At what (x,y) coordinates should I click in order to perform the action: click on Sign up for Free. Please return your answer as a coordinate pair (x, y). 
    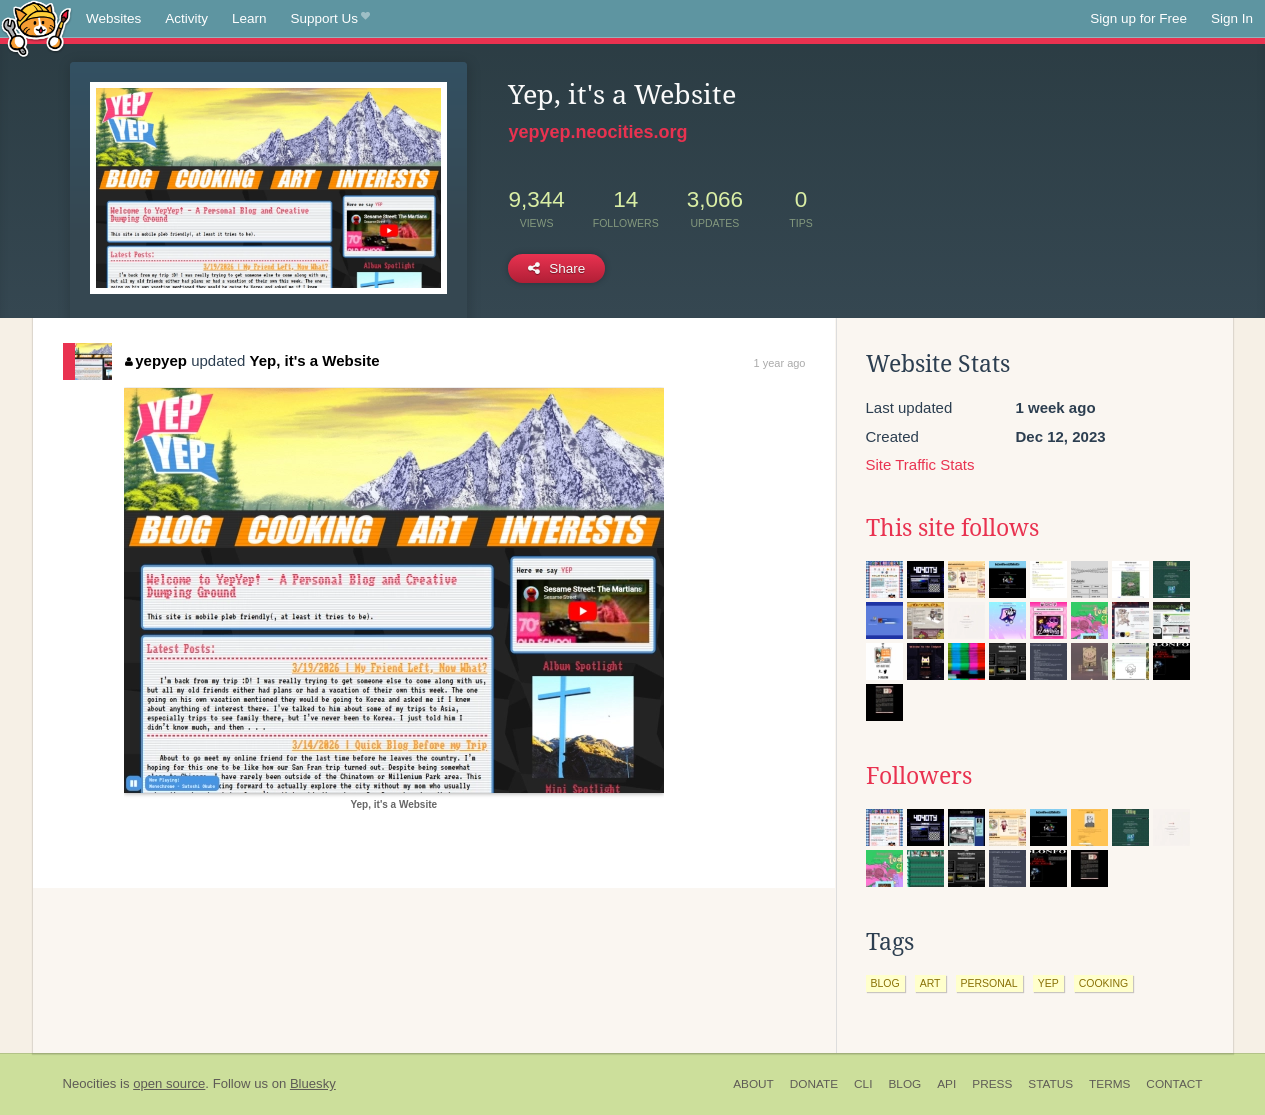
    Looking at the image, I should click on (1138, 18).